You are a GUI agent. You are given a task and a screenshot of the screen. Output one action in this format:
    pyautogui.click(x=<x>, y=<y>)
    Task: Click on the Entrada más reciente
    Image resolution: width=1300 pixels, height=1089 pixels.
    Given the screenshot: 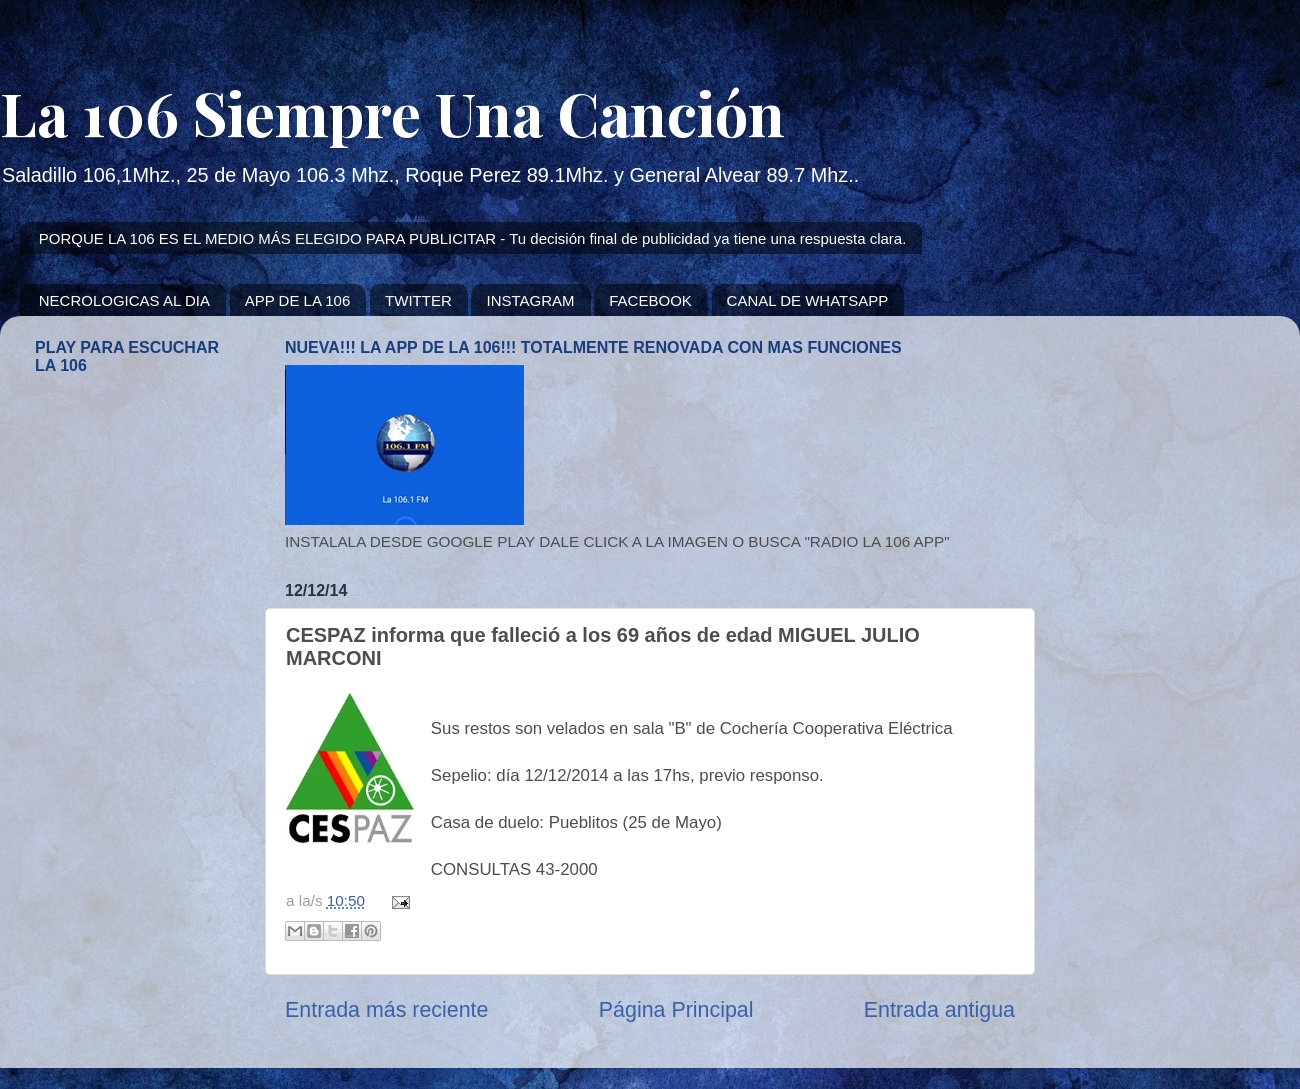 What is the action you would take?
    pyautogui.click(x=386, y=1010)
    